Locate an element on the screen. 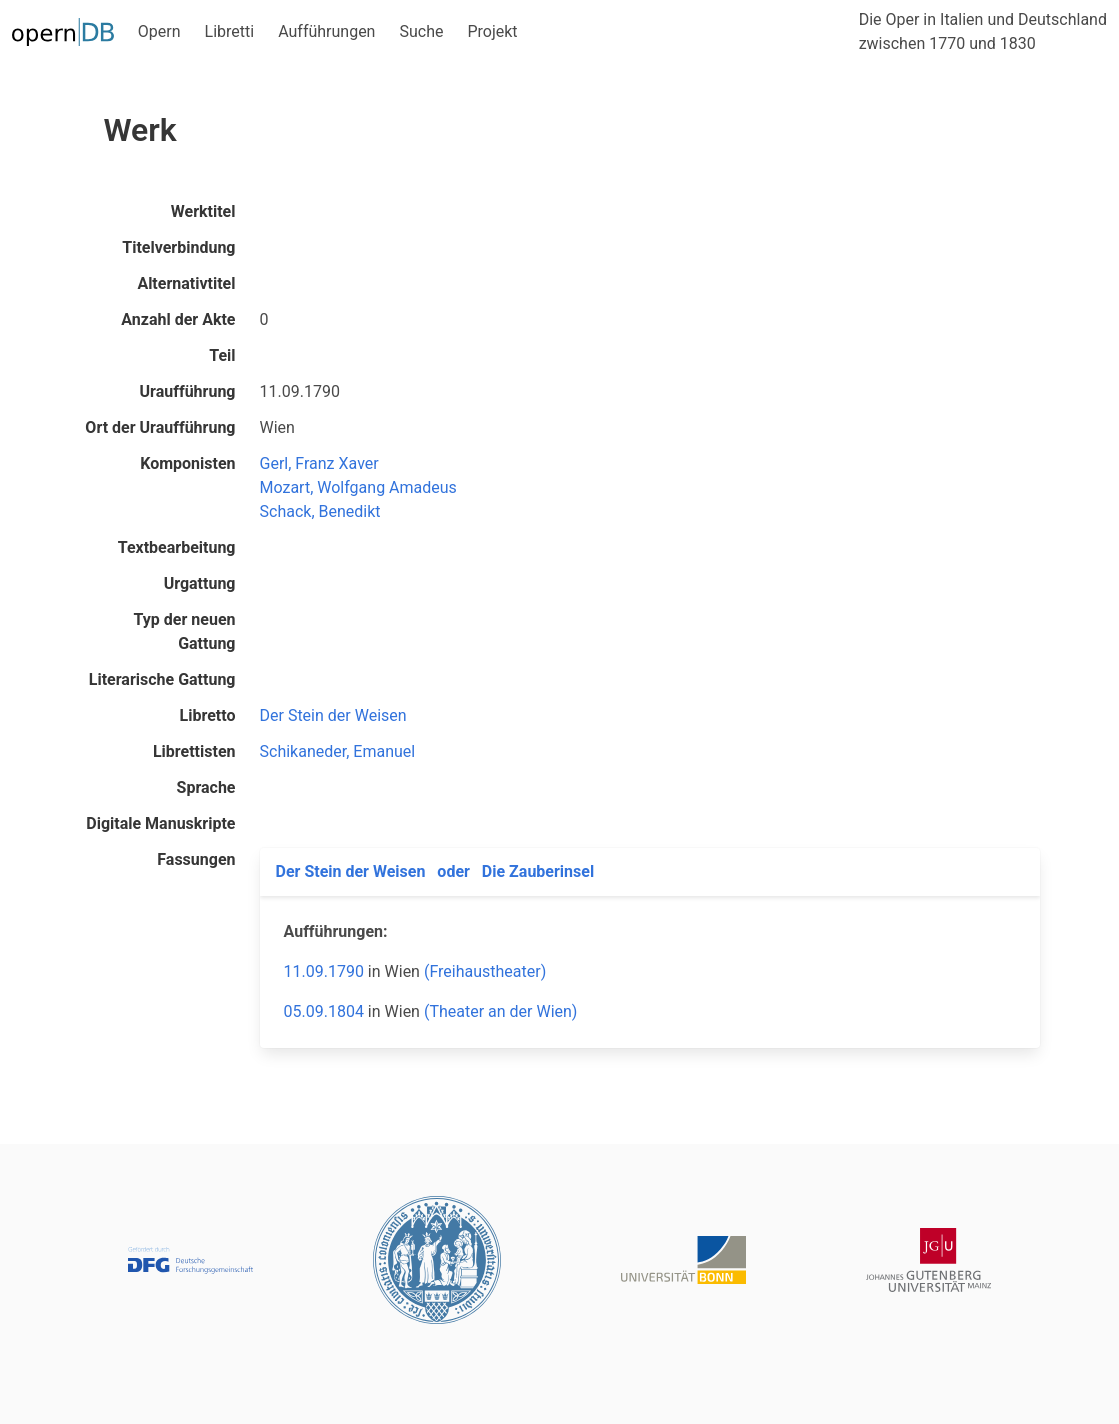 This screenshot has width=1119, height=1424. Libretti is located at coordinates (230, 31).